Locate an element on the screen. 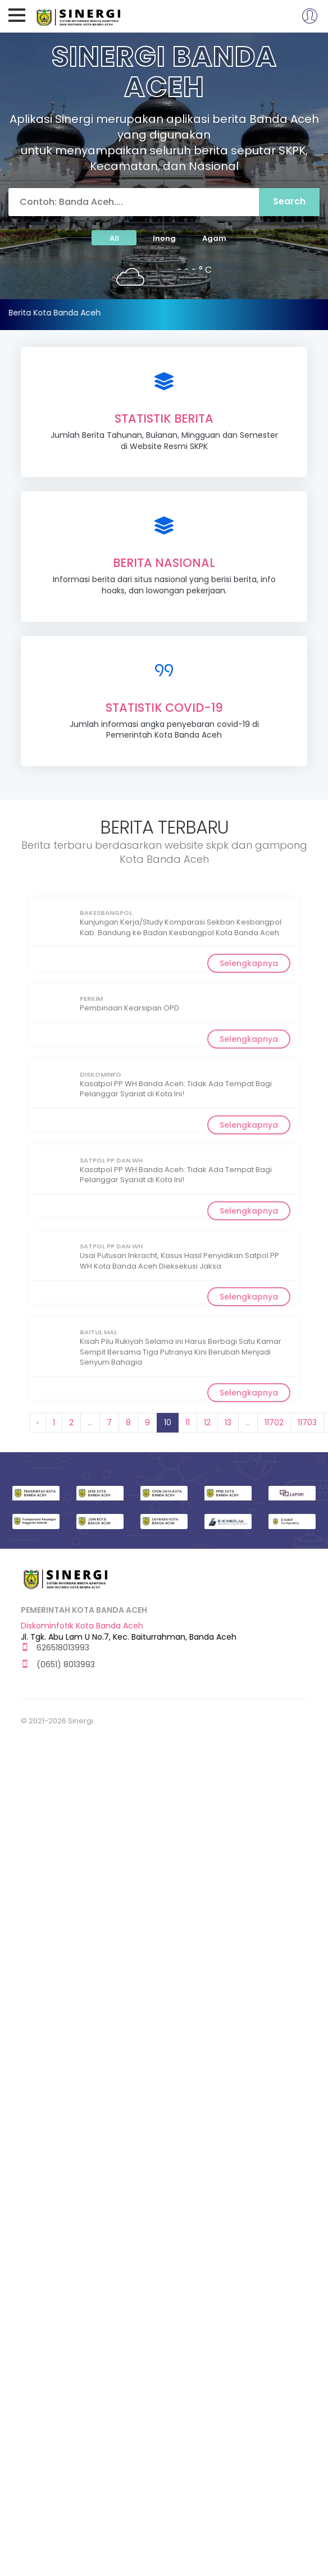 Image resolution: width=328 pixels, height=2576 pixels. 11702 is located at coordinates (274, 1422).